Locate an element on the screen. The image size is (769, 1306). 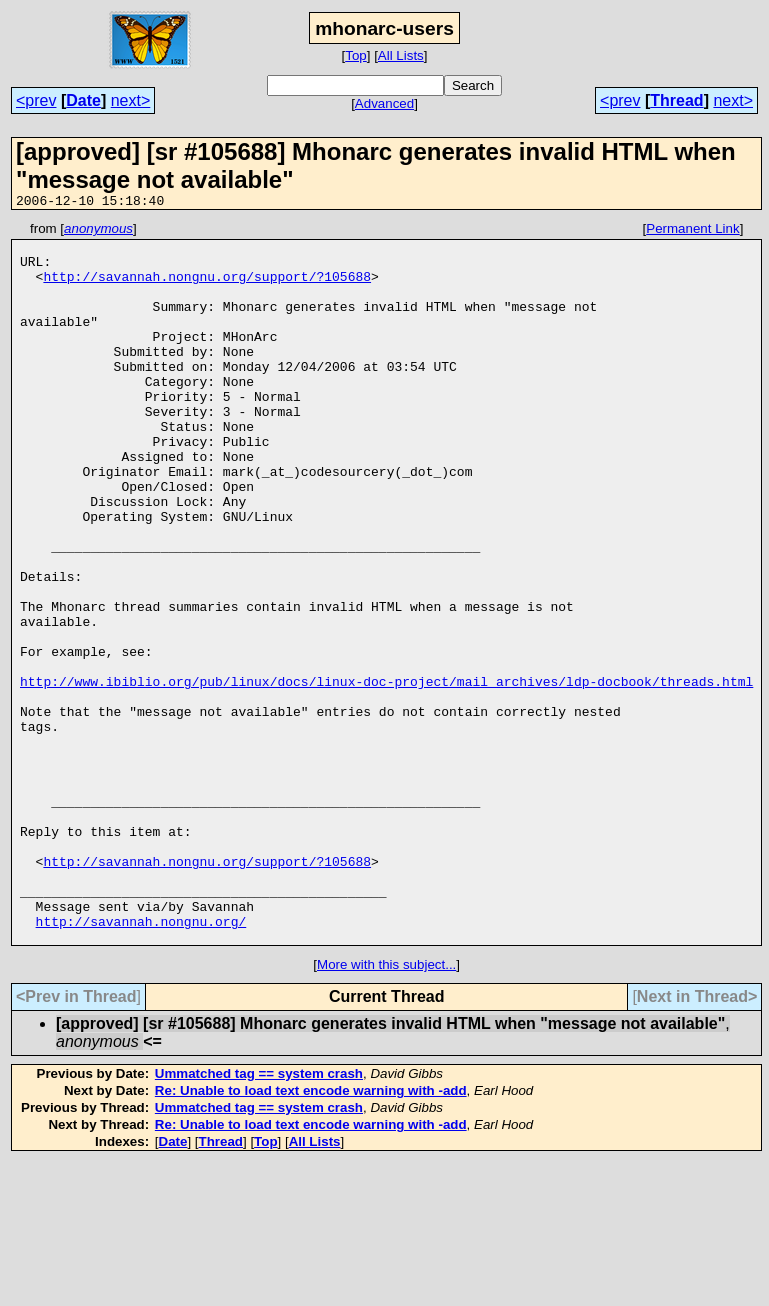
More with this subject... is located at coordinates (386, 1108).